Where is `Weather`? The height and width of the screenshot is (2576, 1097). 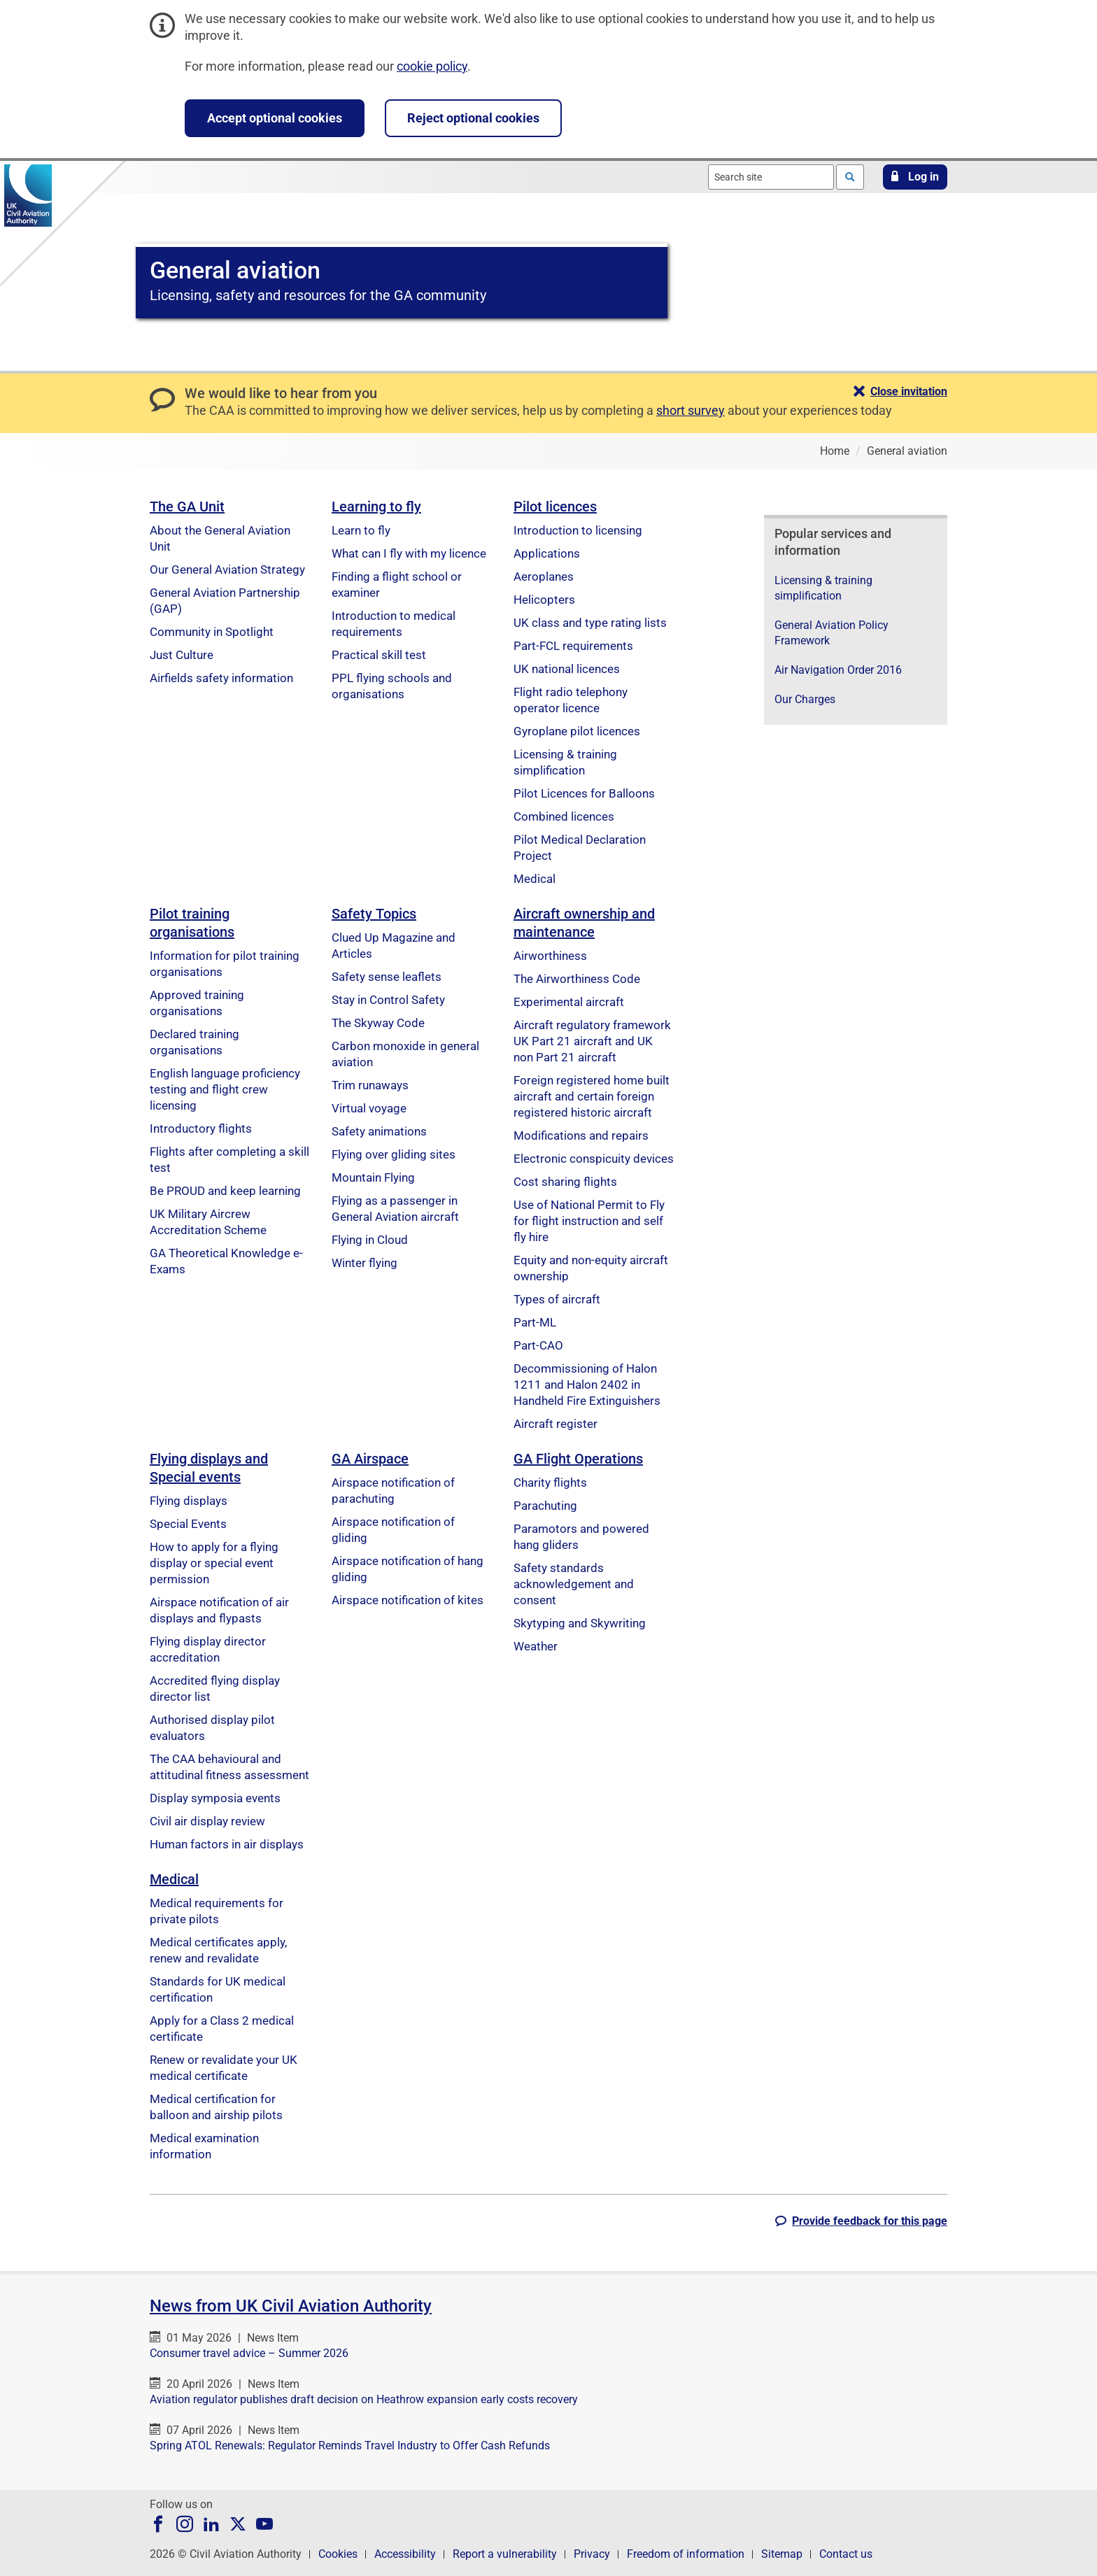
Weather is located at coordinates (536, 1646).